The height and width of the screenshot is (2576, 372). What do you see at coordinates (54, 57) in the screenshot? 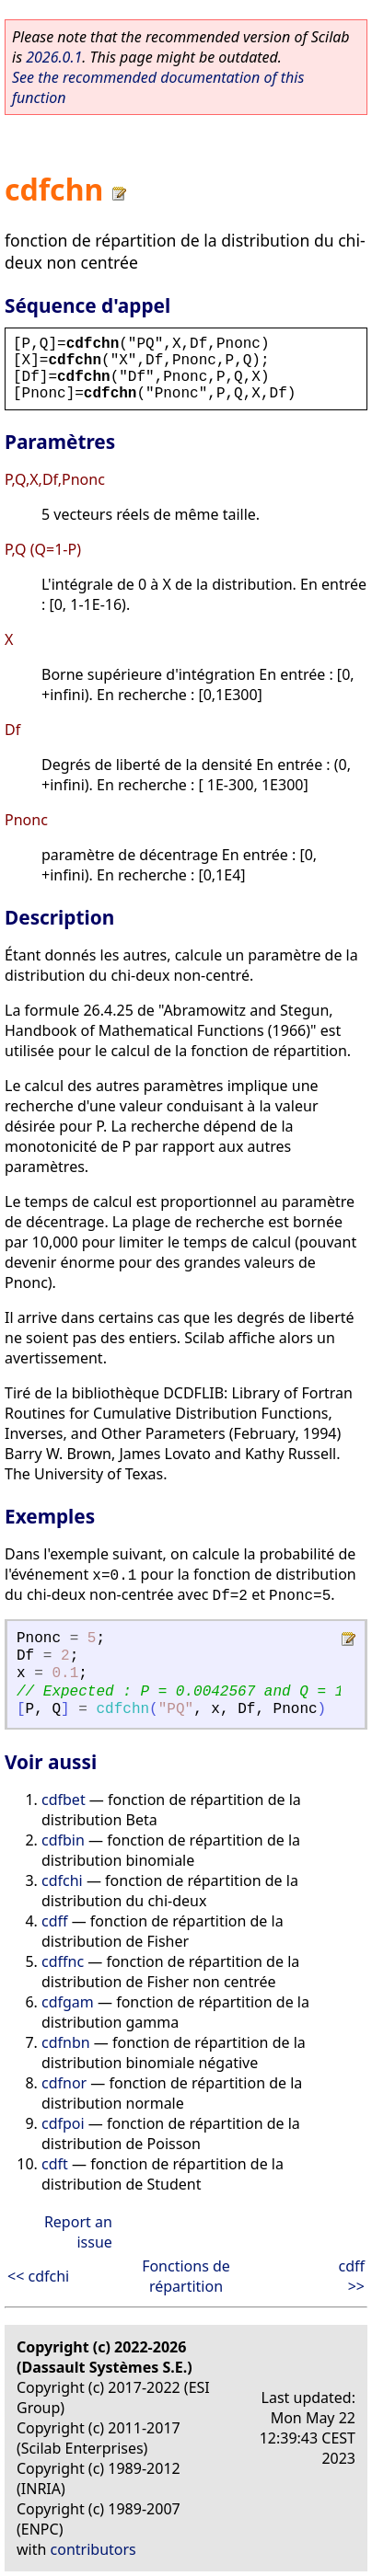
I see `2026.0.1` at bounding box center [54, 57].